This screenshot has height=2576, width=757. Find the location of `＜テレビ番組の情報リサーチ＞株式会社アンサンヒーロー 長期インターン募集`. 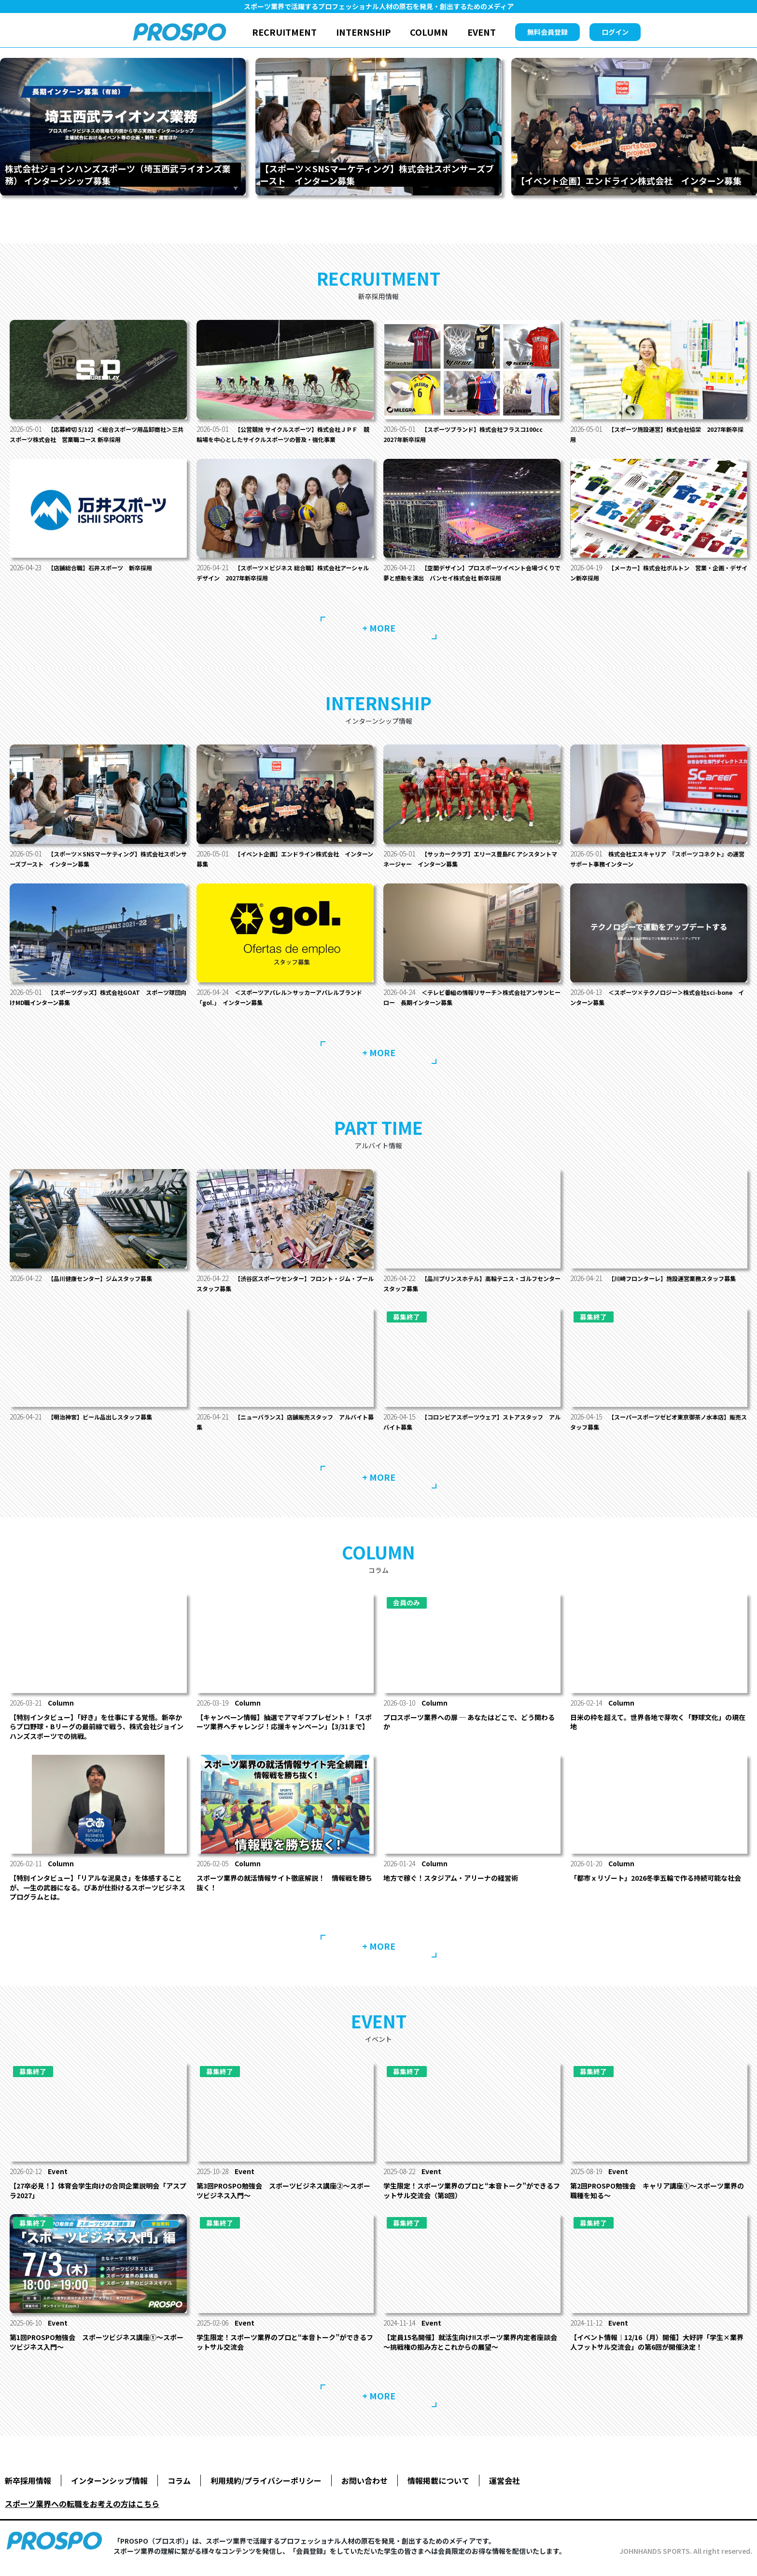

＜テレビ番組の情報リサーチ＞株式会社アンサンヒーロー 長期インターン募集 is located at coordinates (469, 1007).